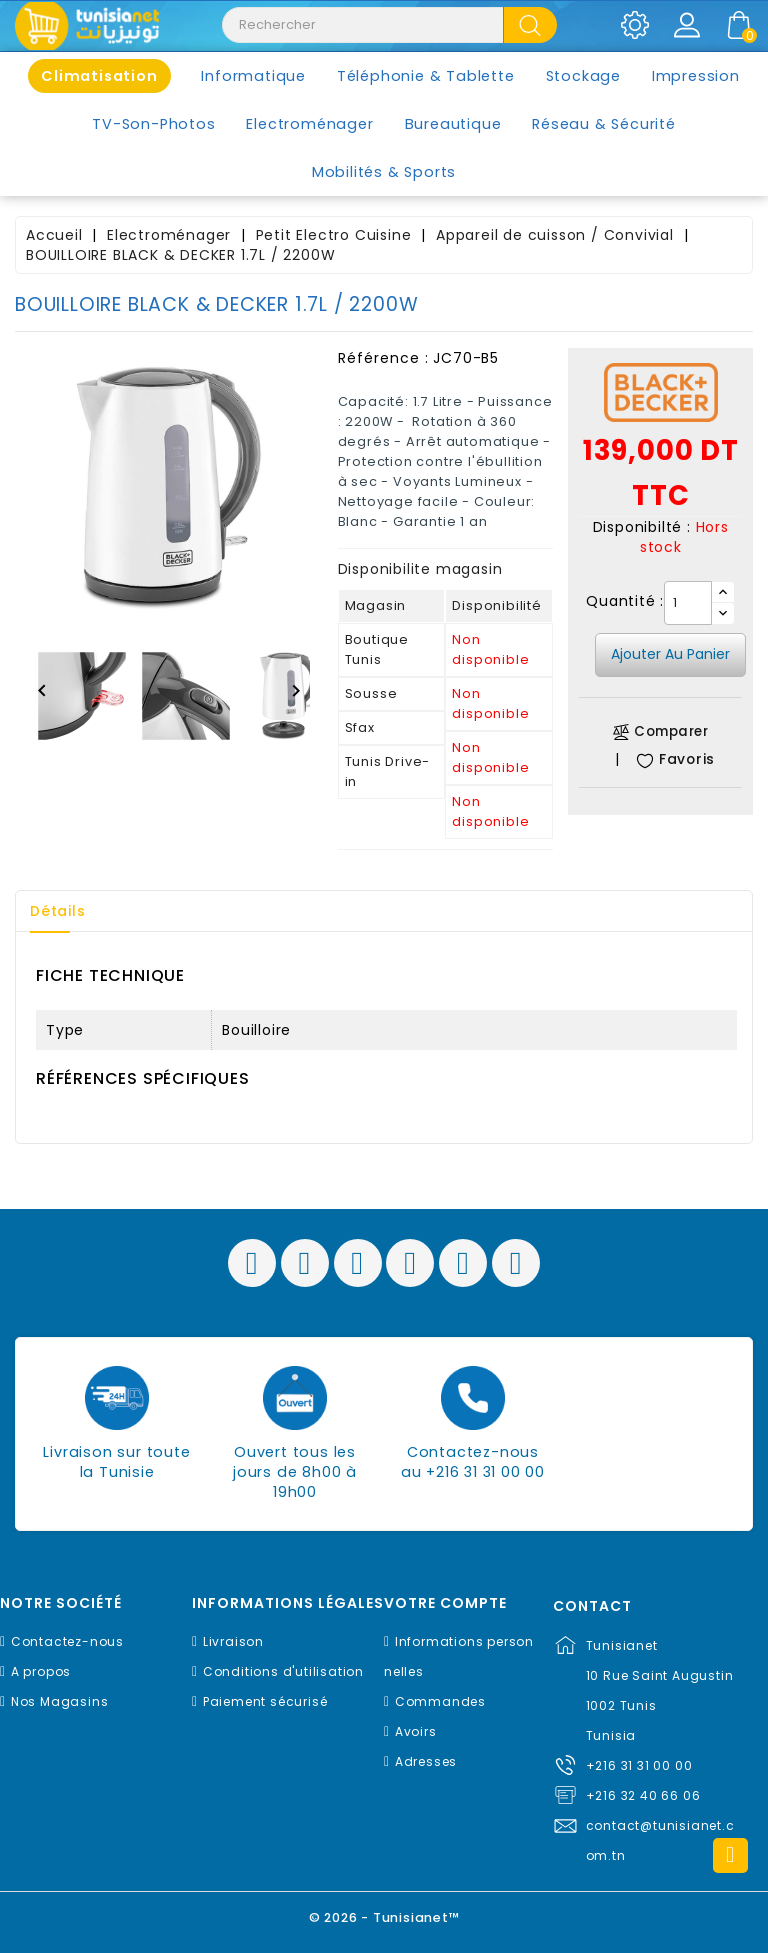 The height and width of the screenshot is (1953, 768). What do you see at coordinates (233, 1641) in the screenshot?
I see `Livraison` at bounding box center [233, 1641].